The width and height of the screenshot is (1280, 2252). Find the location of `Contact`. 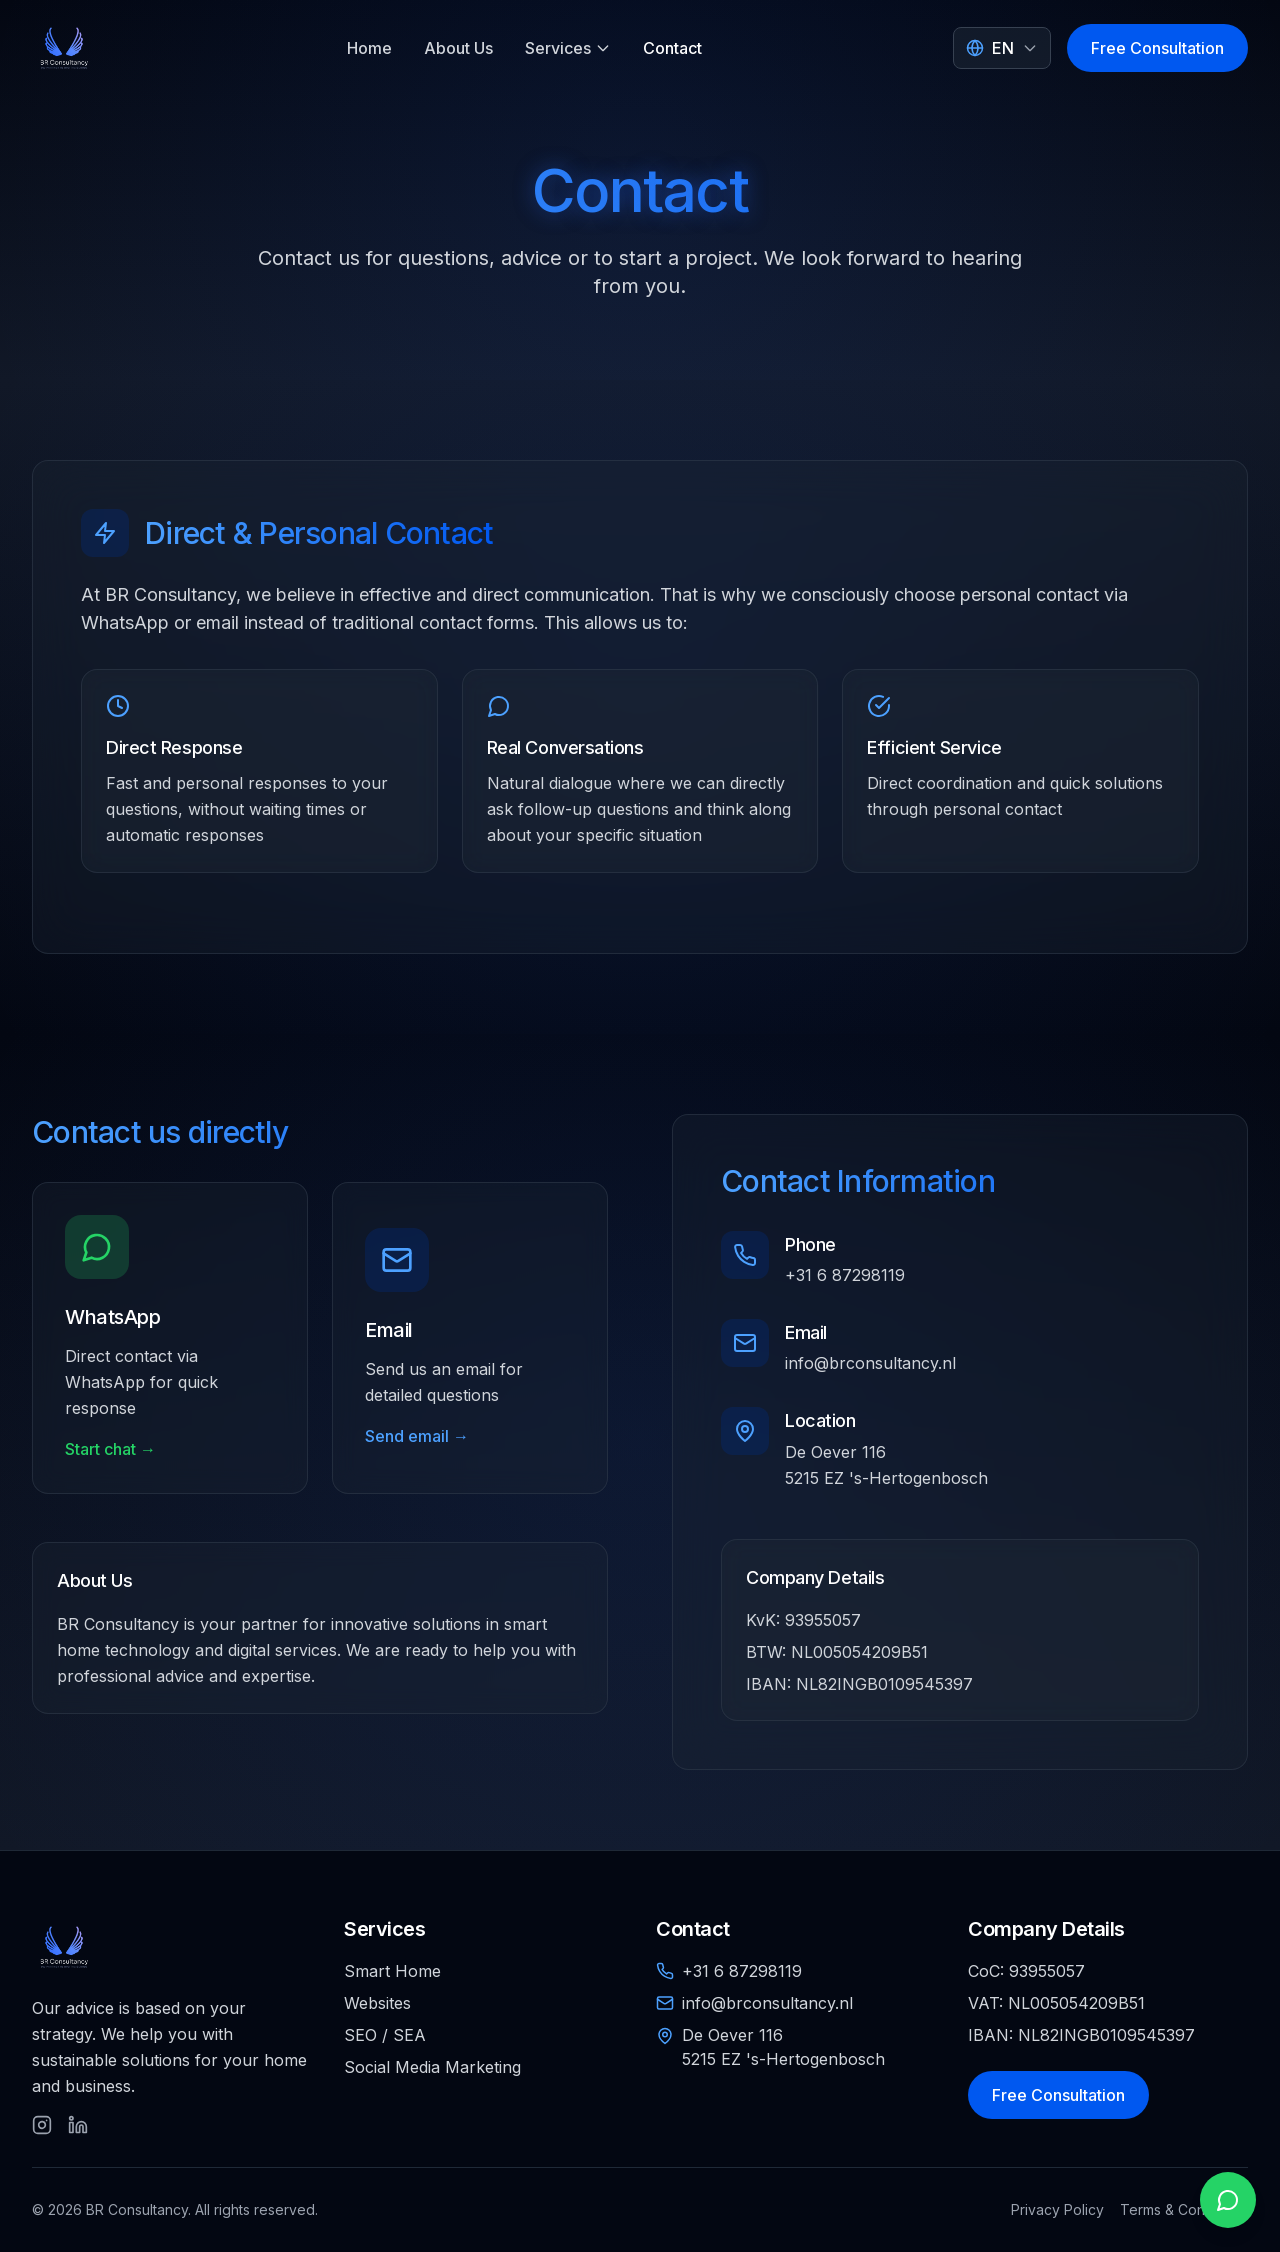

Contact is located at coordinates (672, 48).